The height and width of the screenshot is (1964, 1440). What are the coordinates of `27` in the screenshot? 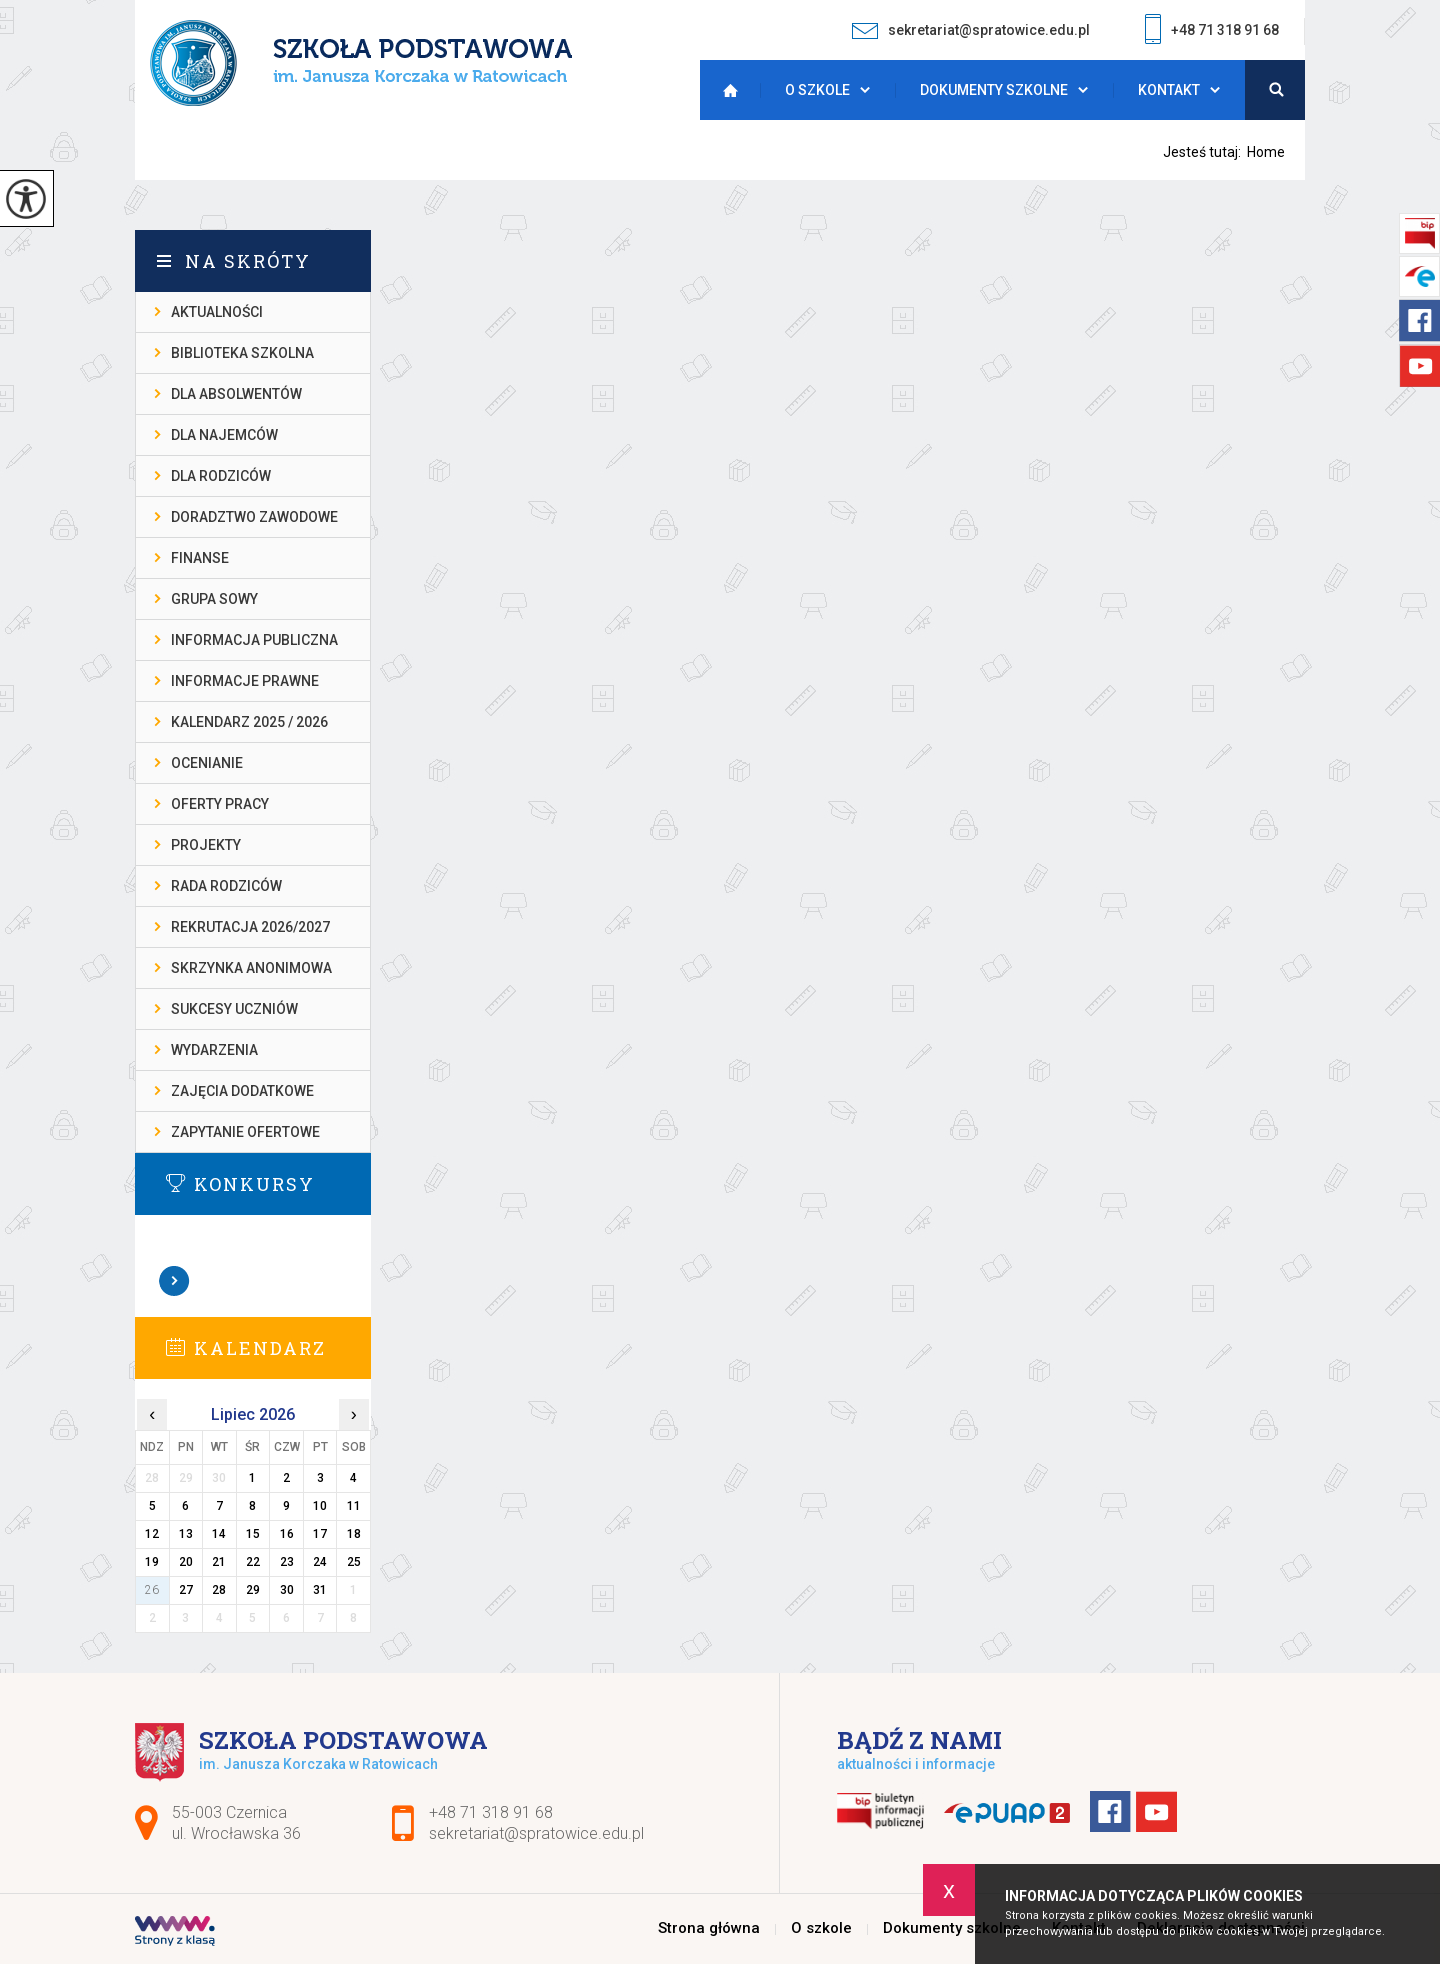 It's located at (186, 1590).